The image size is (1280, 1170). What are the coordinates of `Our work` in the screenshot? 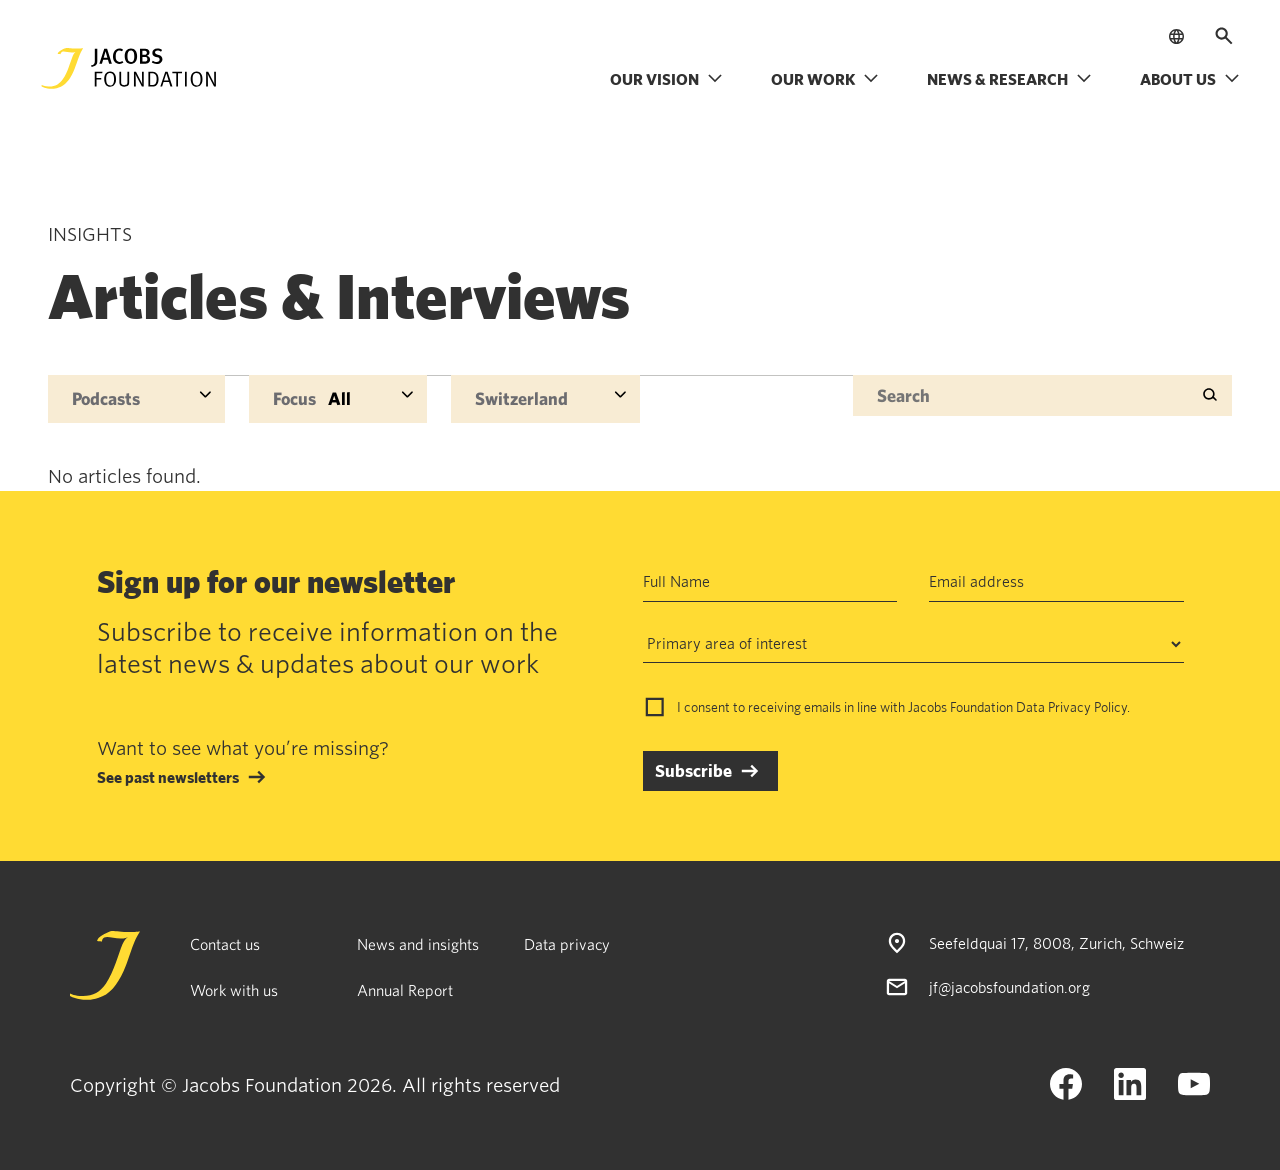 It's located at (825, 79).